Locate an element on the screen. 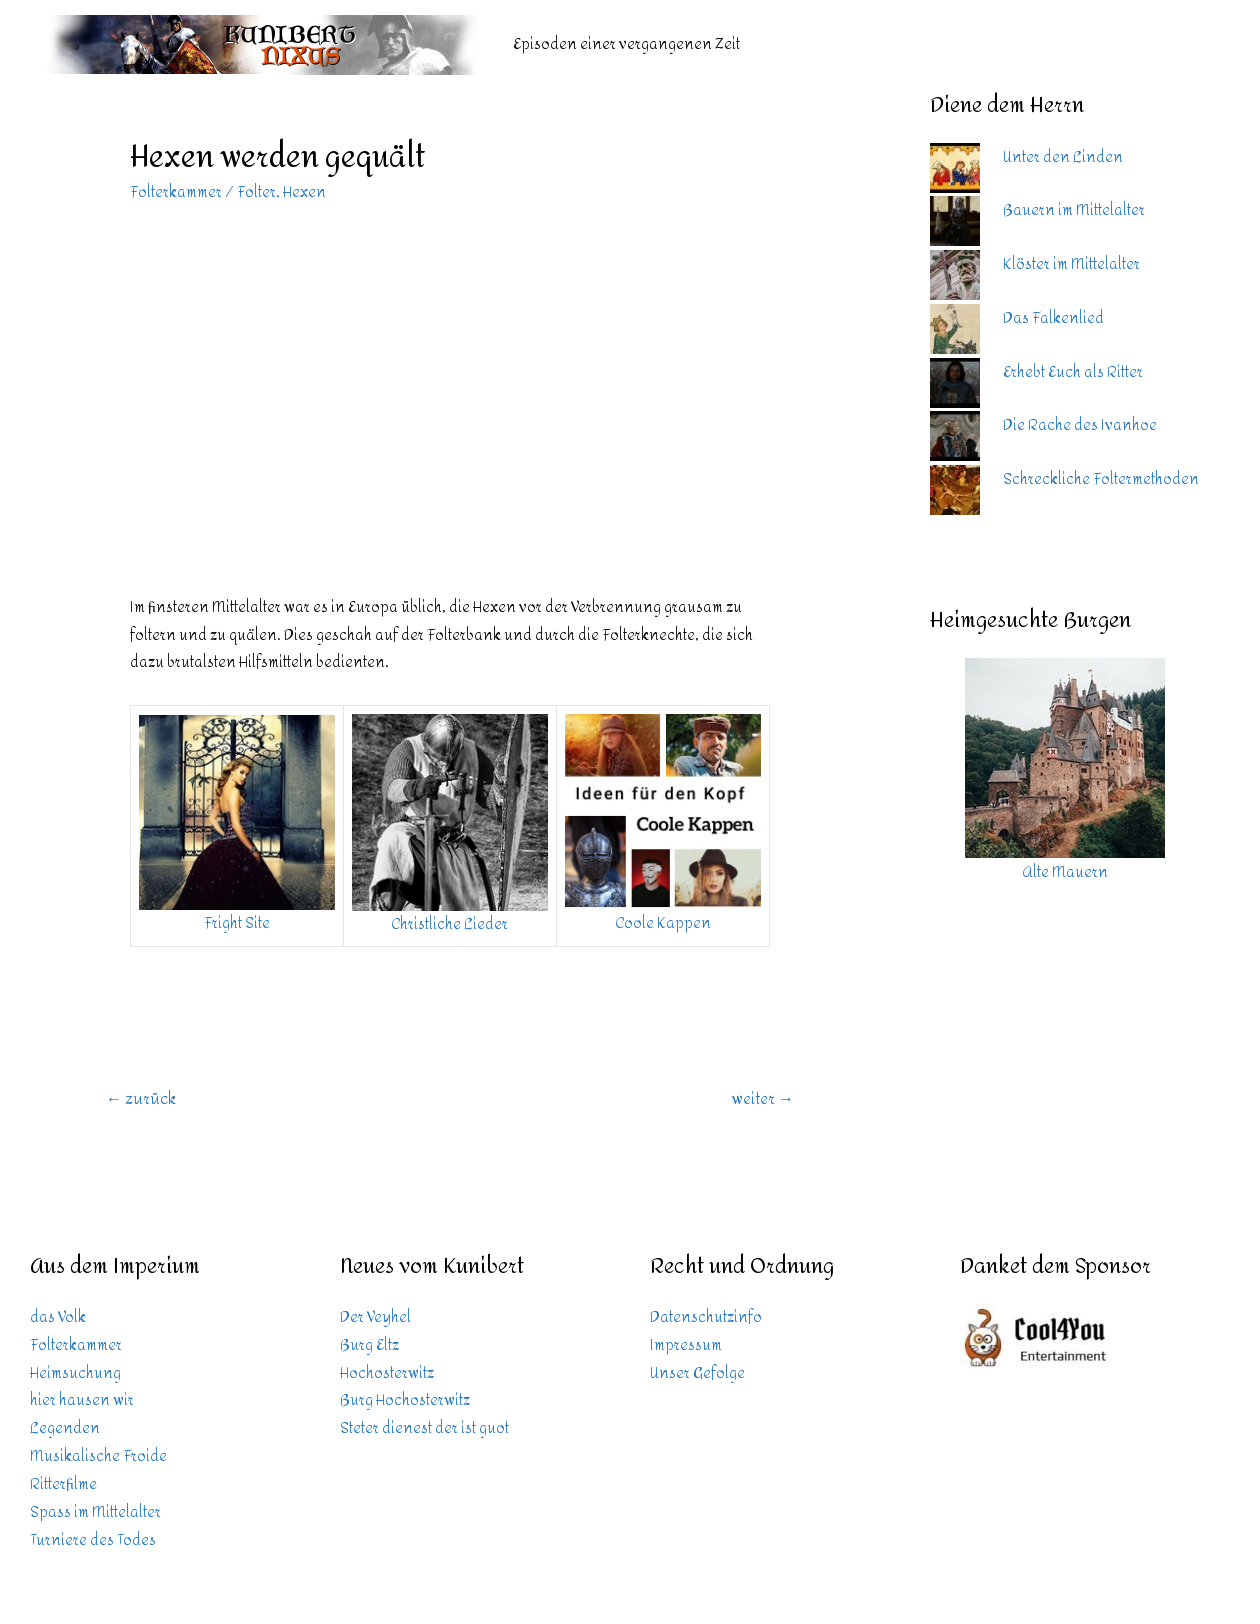 The height and width of the screenshot is (1624, 1260). Bauern im Mittelalter is located at coordinates (1074, 210).